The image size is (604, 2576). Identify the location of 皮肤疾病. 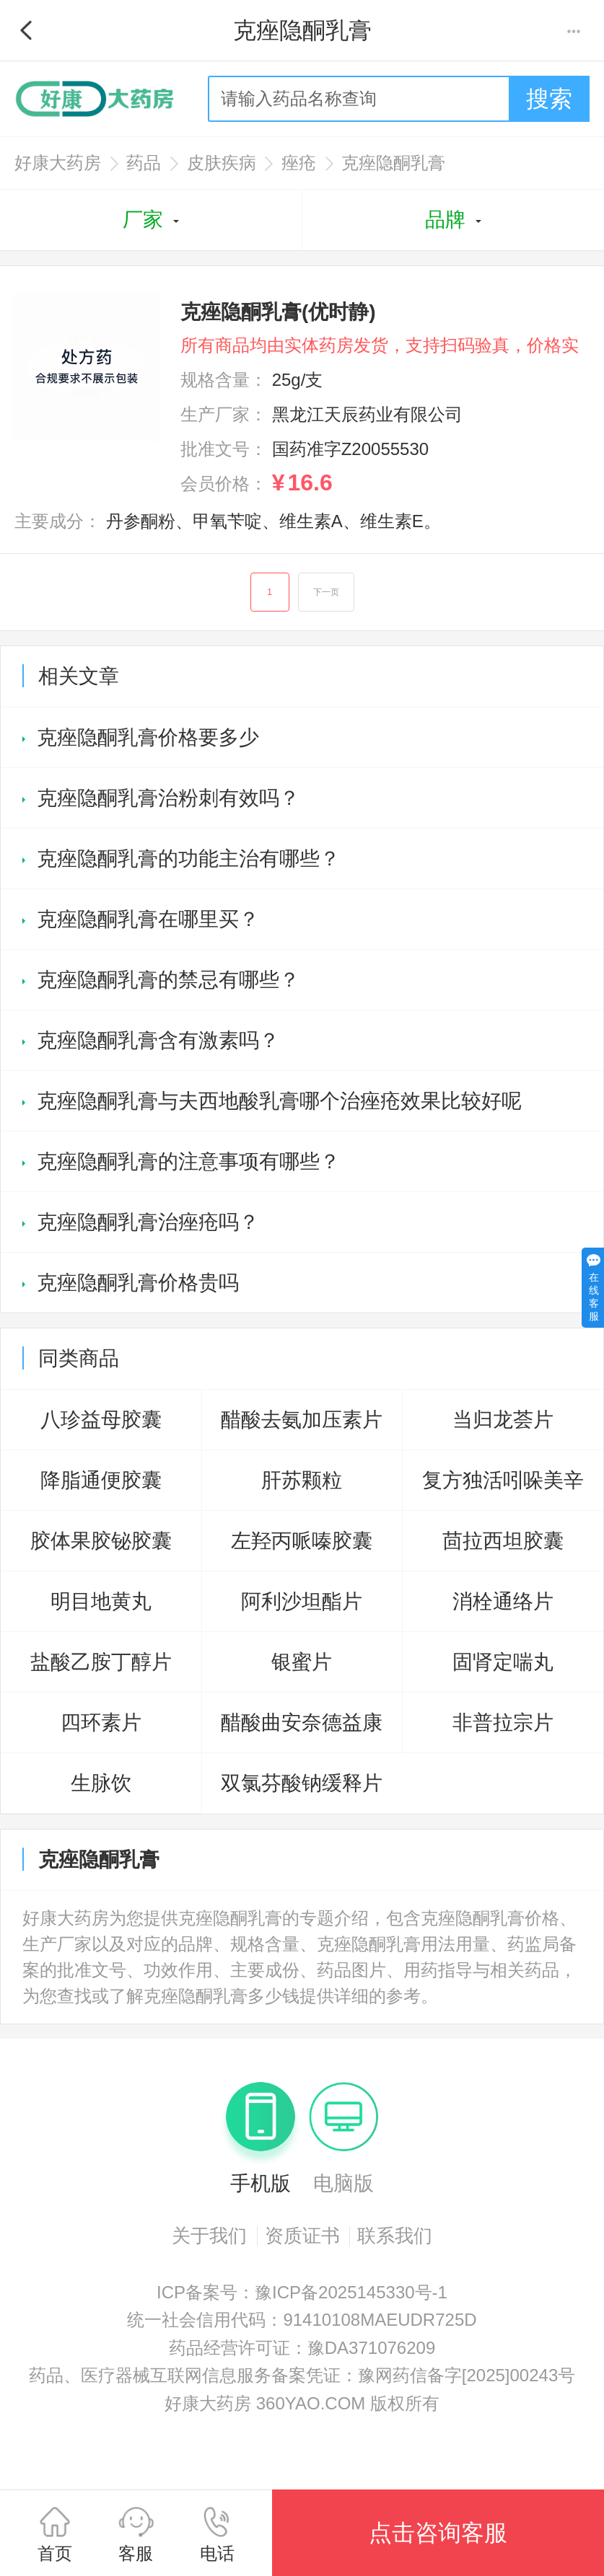
(221, 162).